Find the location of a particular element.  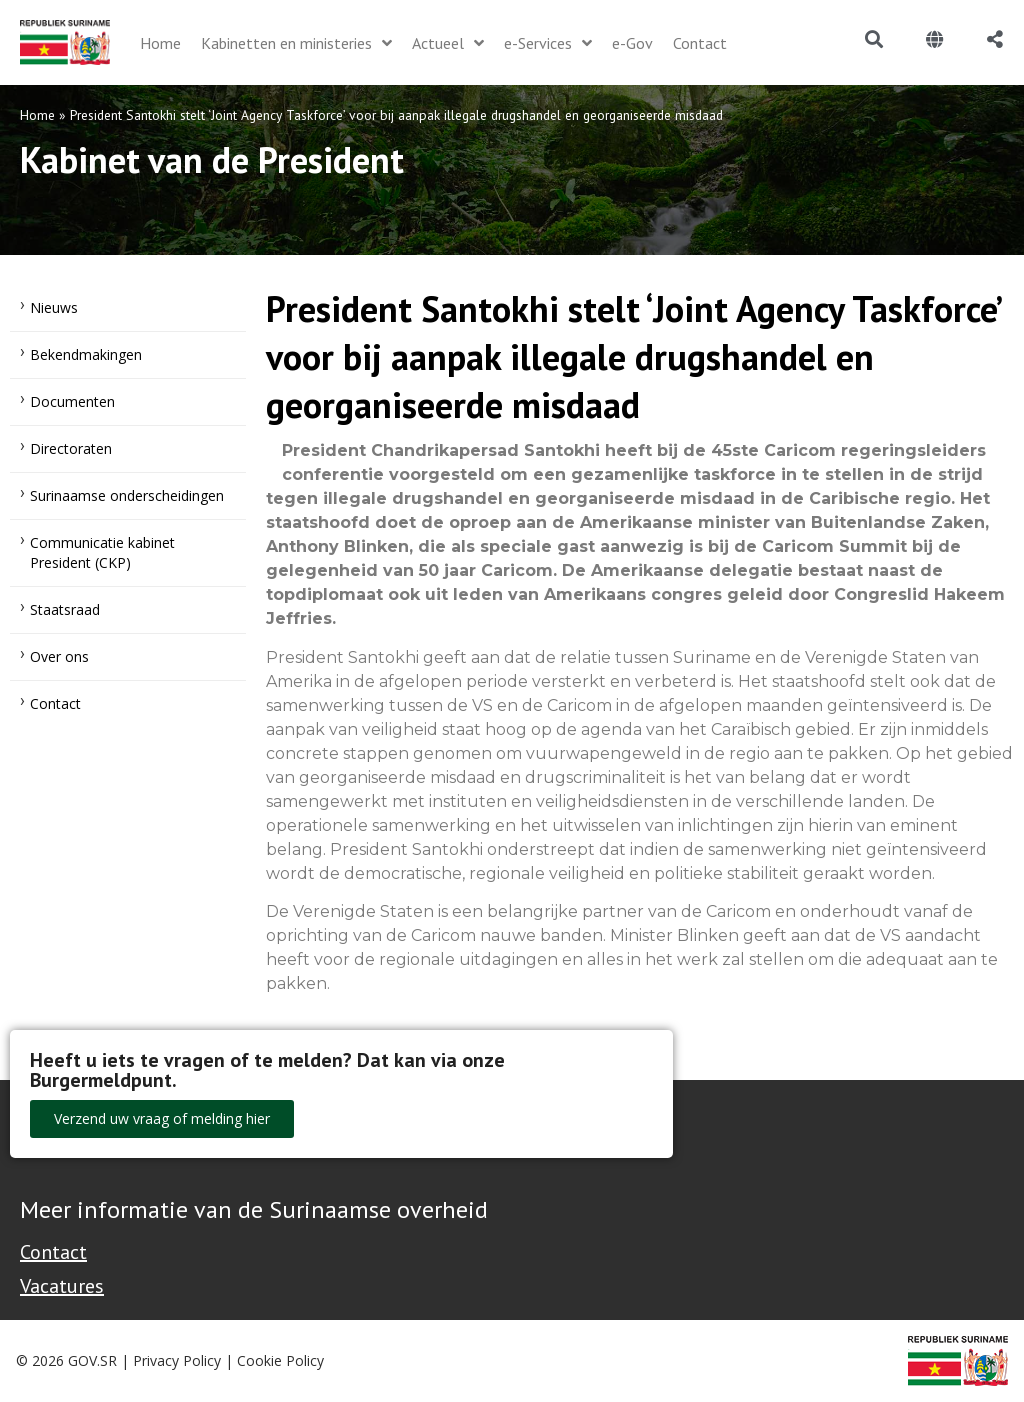

Cookie Policy is located at coordinates (280, 1360).